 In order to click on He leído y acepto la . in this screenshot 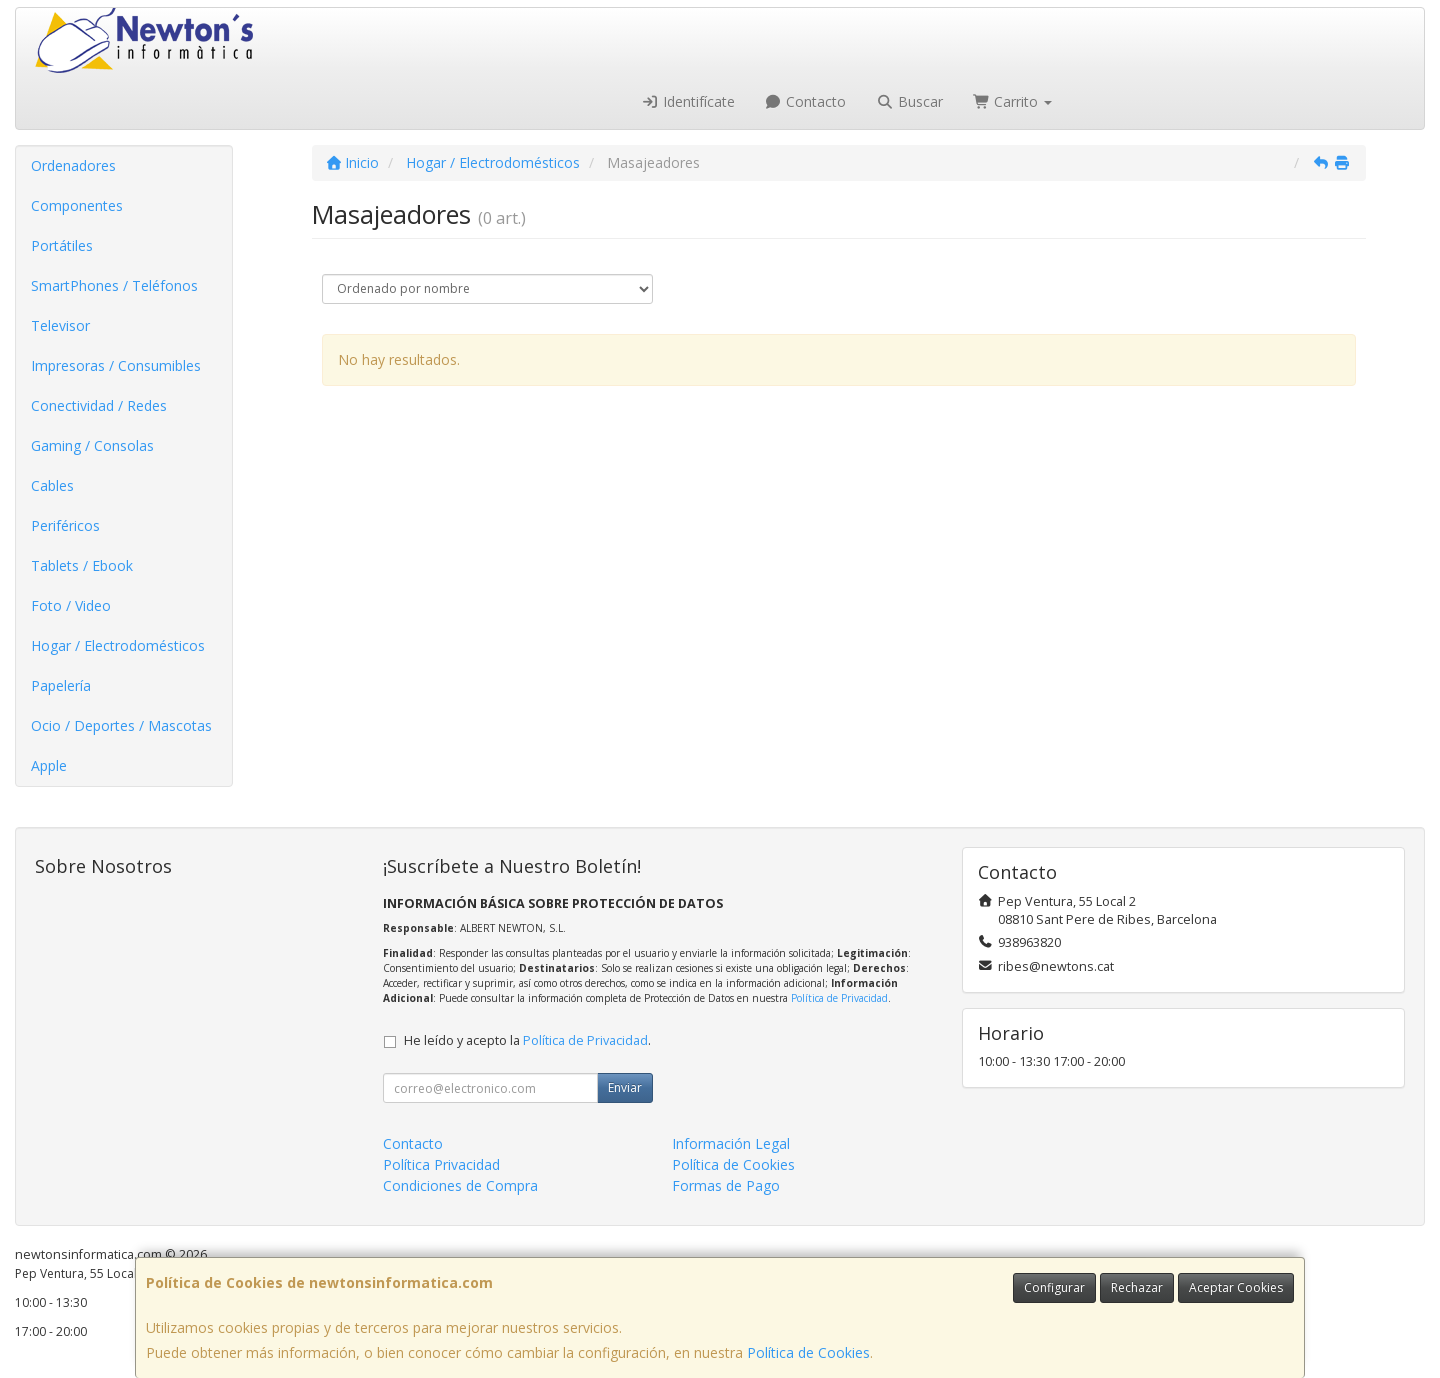, I will do `click(527, 1040)`.